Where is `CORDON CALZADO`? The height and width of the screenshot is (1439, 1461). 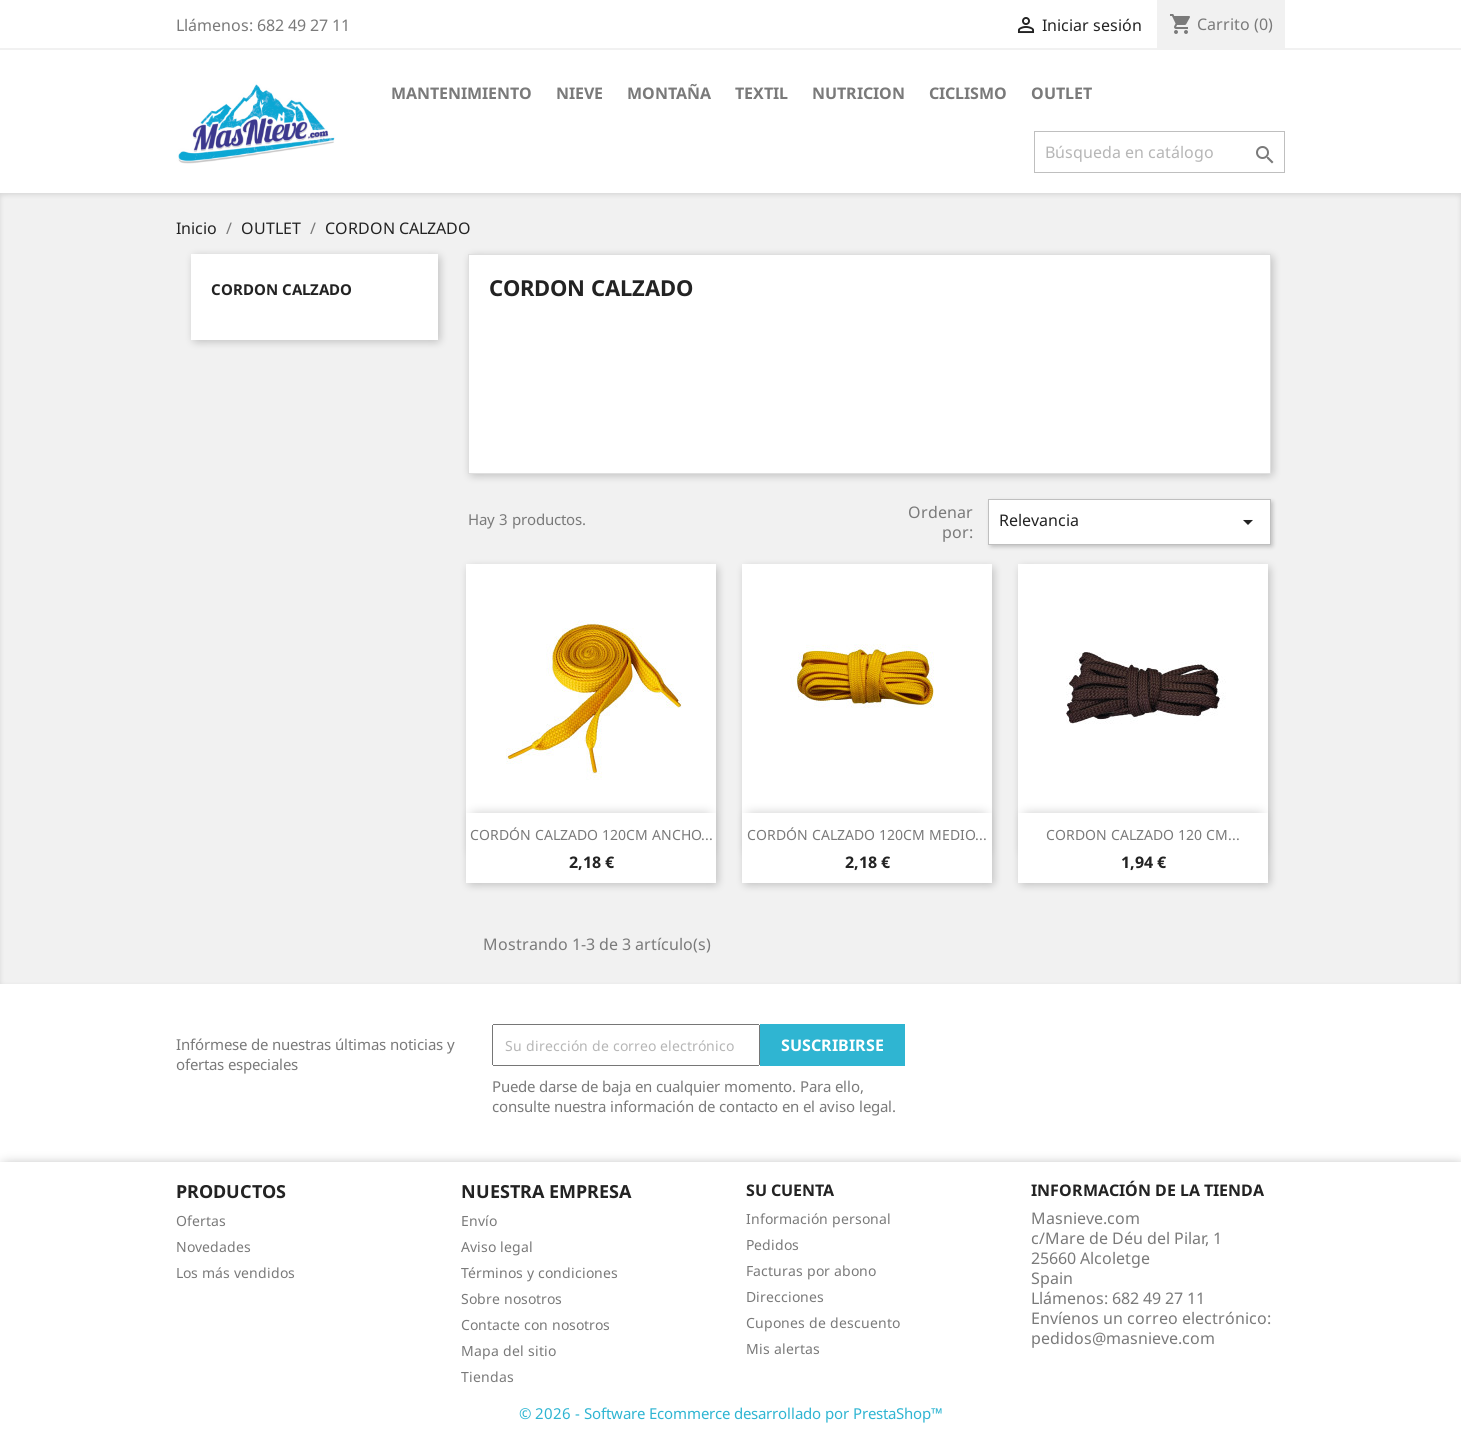
CORDON CALZADO is located at coordinates (281, 289).